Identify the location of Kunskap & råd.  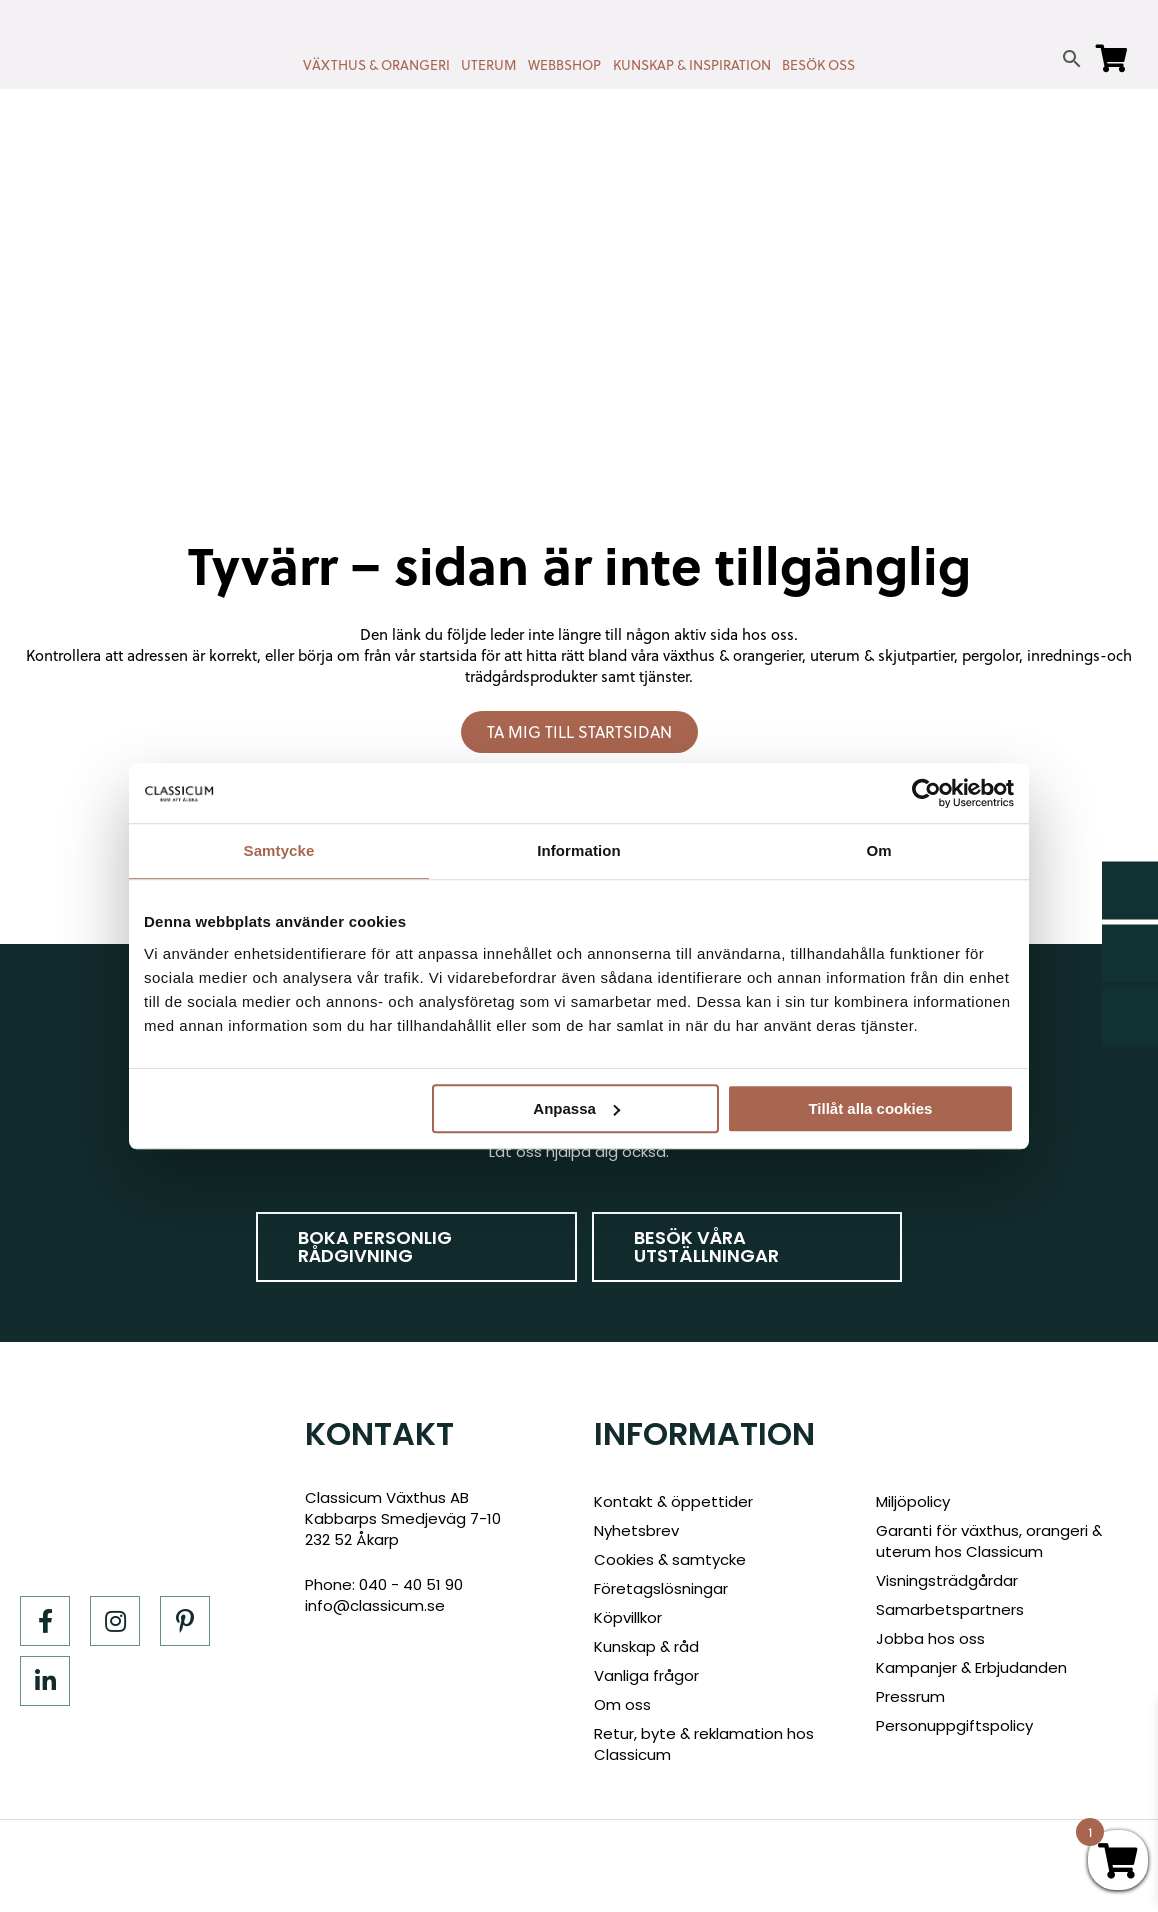
(646, 1646).